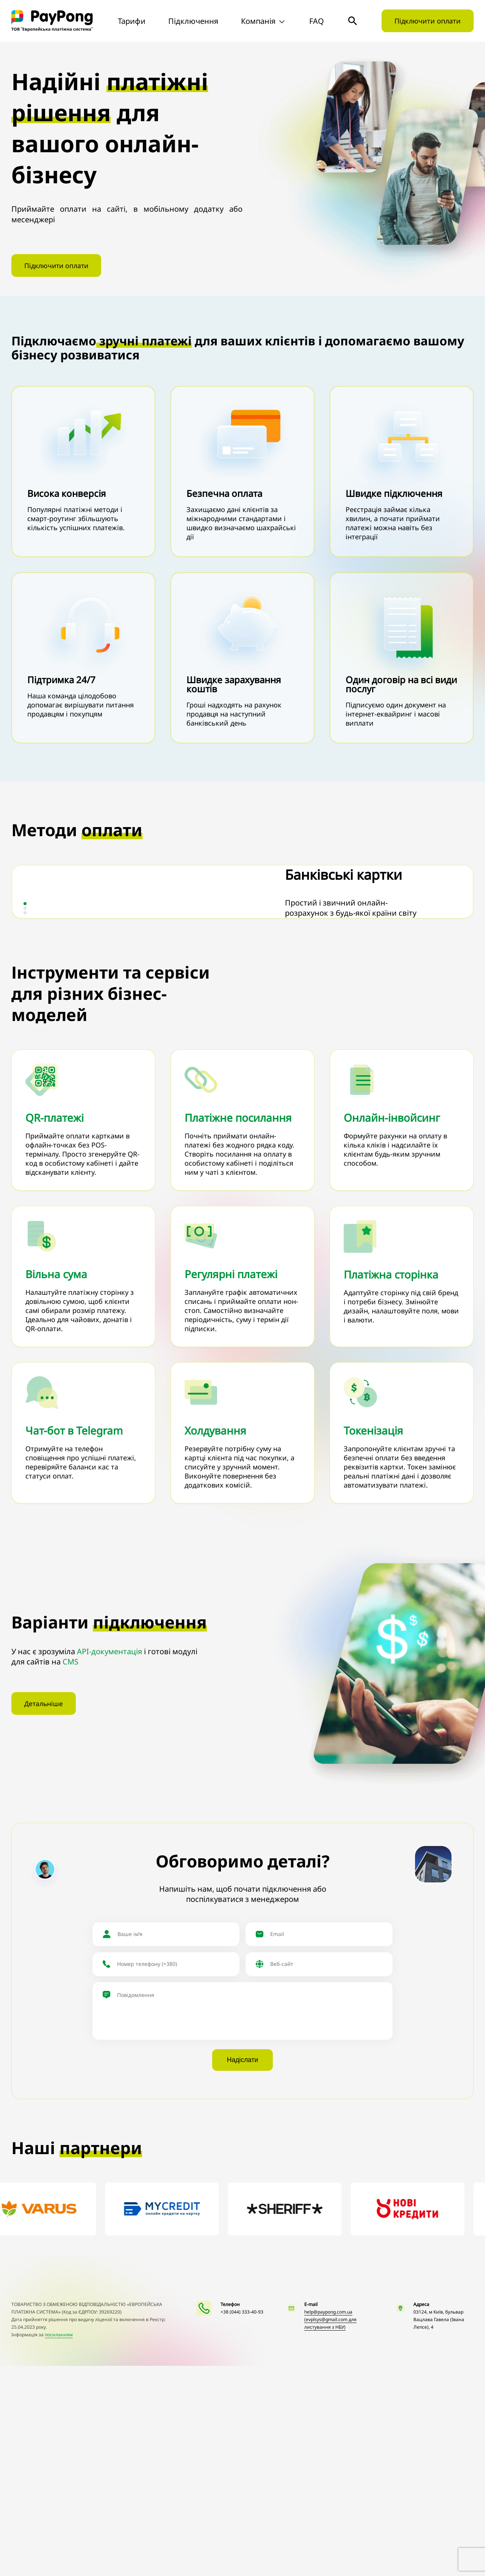 Image resolution: width=485 pixels, height=2576 pixels. I want to click on Детальніше, so click(44, 1915).